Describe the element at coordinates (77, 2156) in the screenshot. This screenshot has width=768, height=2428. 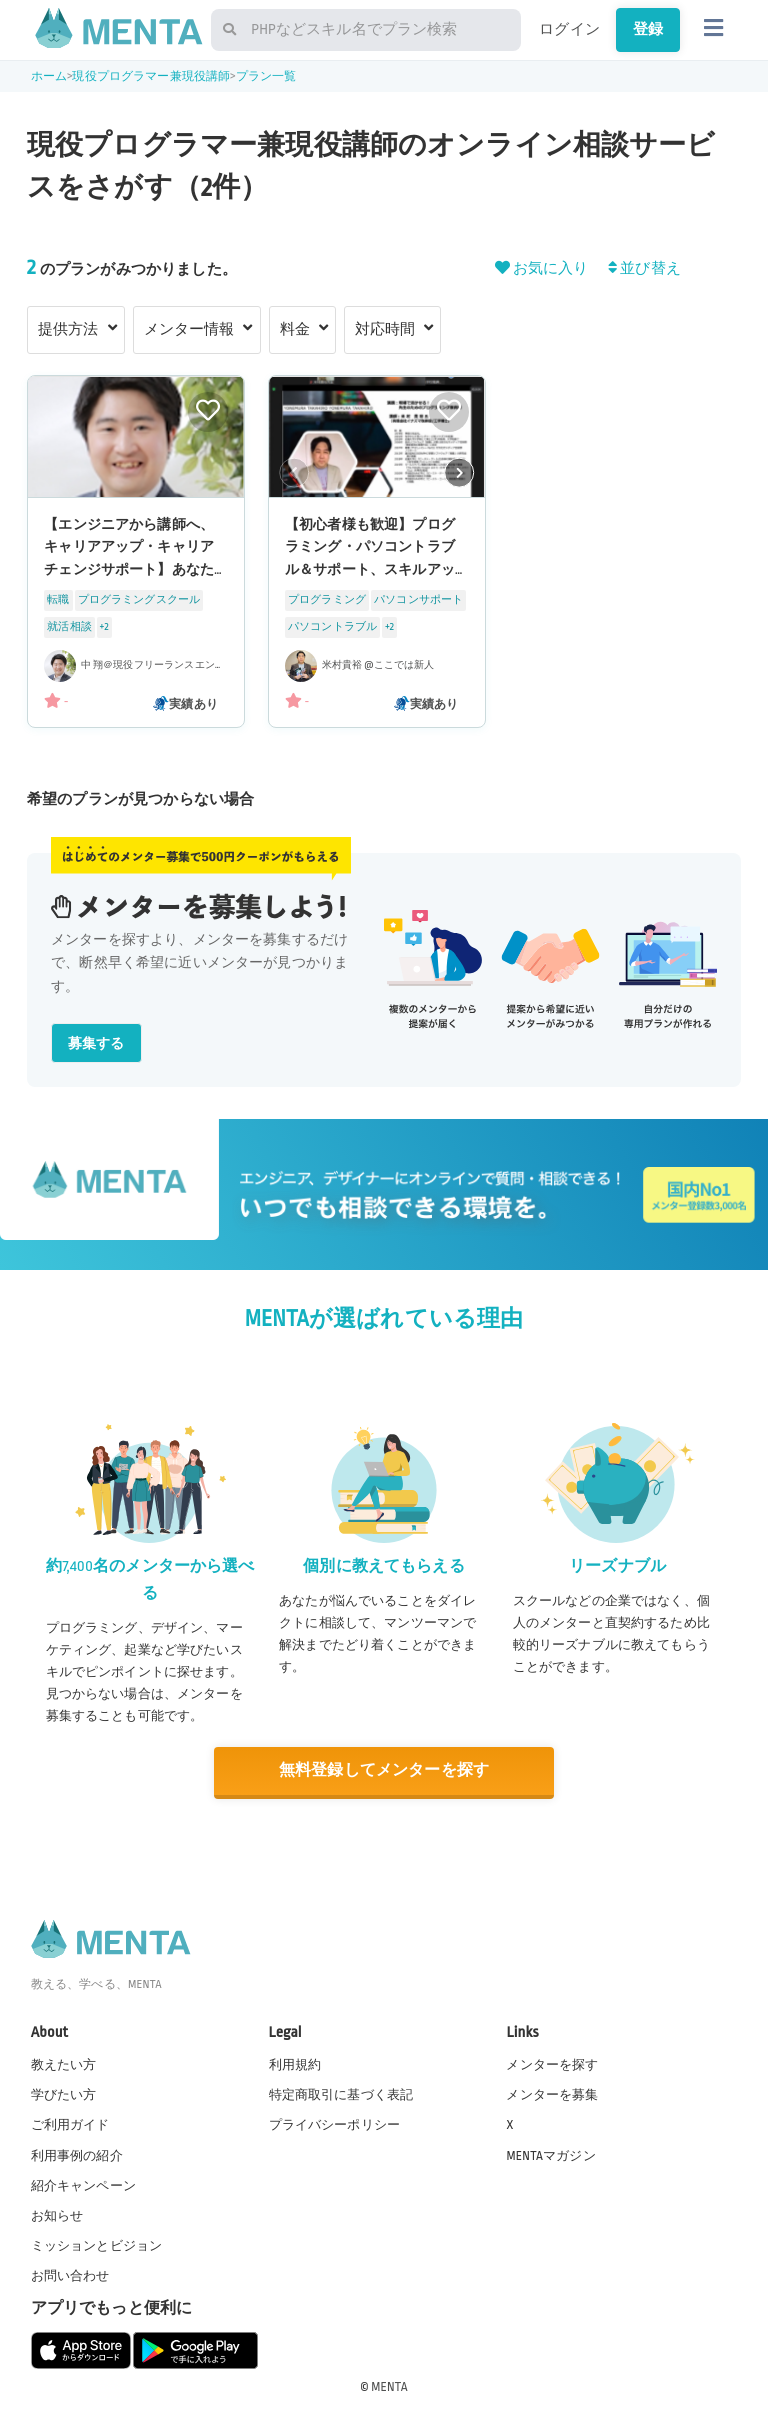
I see `利用事例の紹介` at that location.